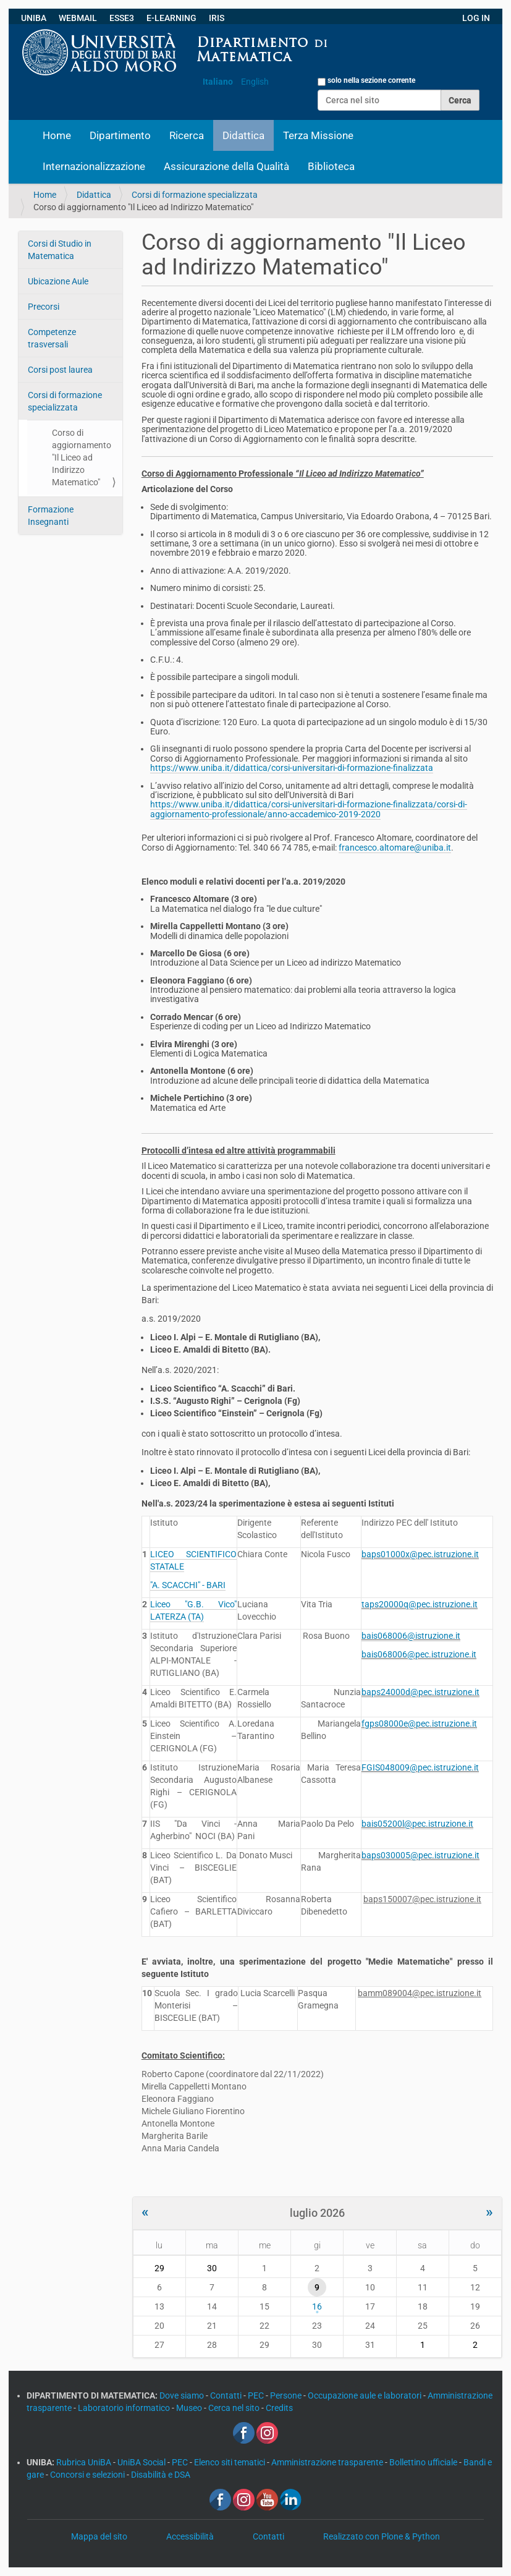 The height and width of the screenshot is (2576, 511). I want to click on Competenze trasversali, so click(52, 338).